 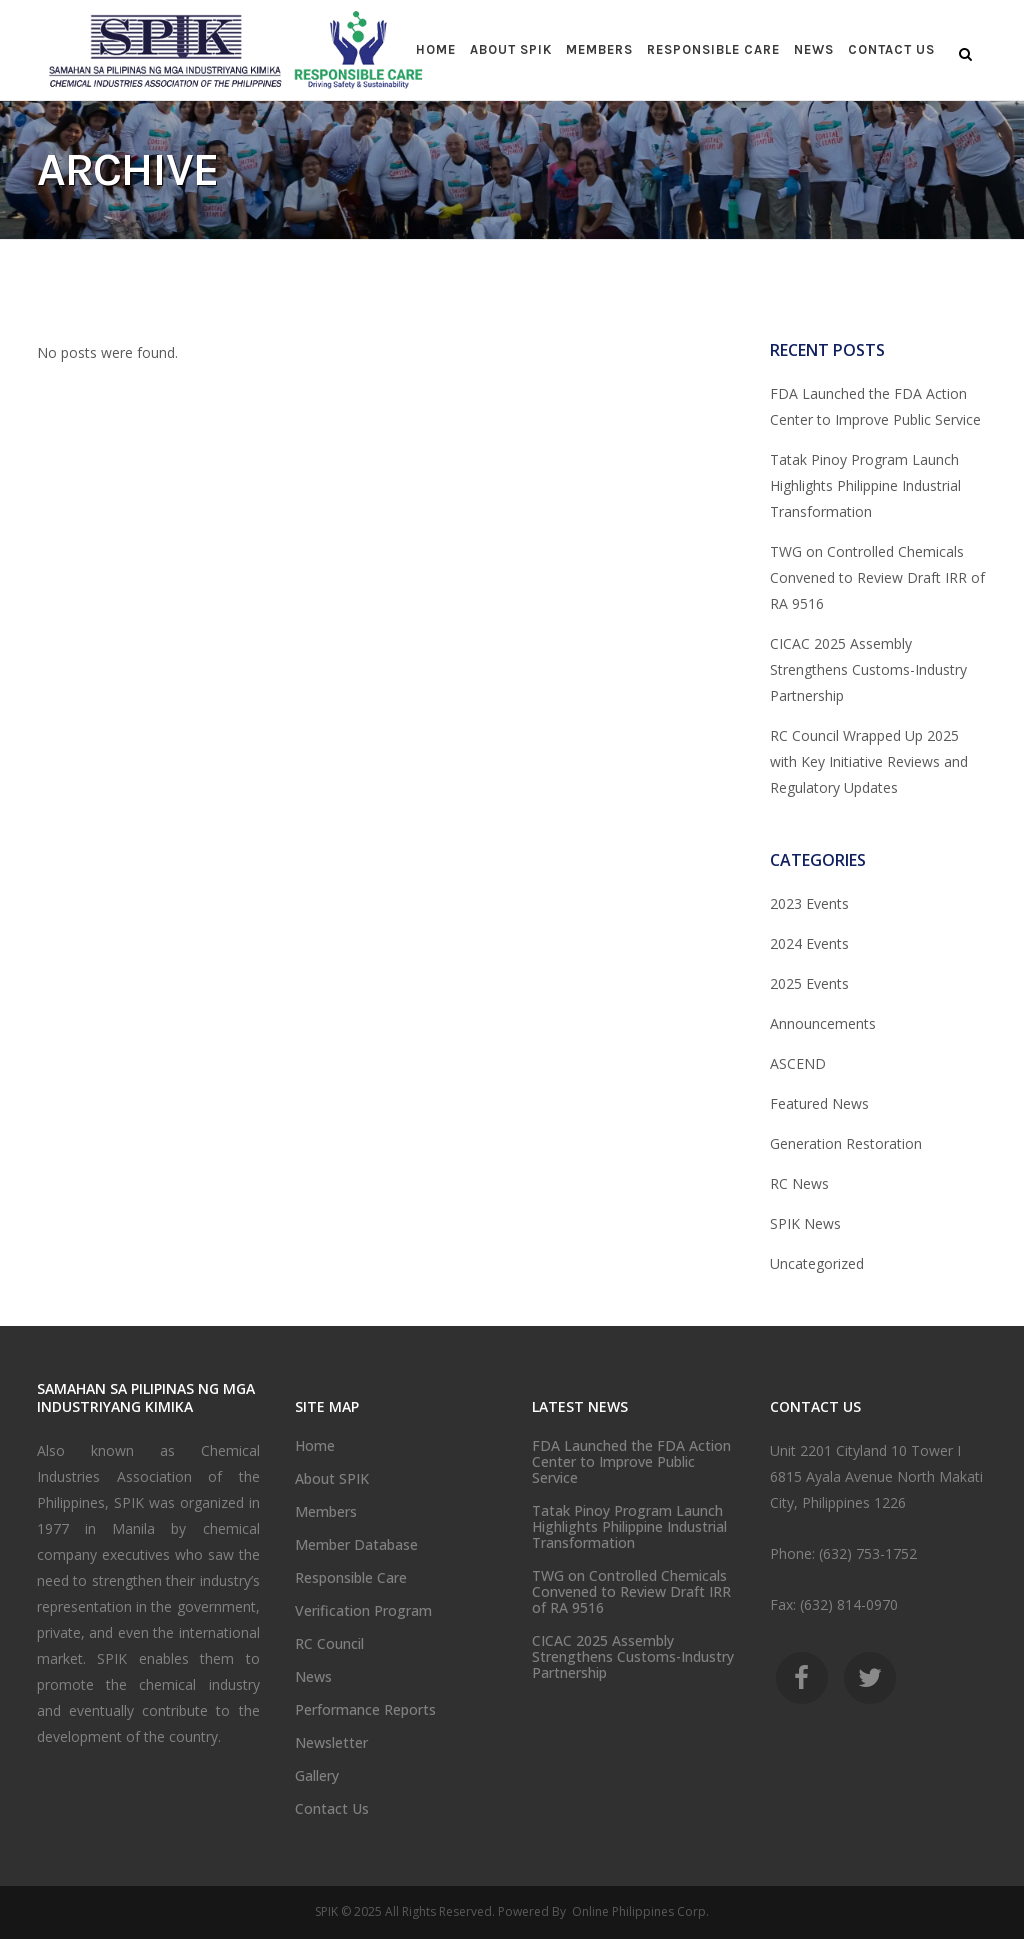 What do you see at coordinates (356, 1545) in the screenshot?
I see `Member Database` at bounding box center [356, 1545].